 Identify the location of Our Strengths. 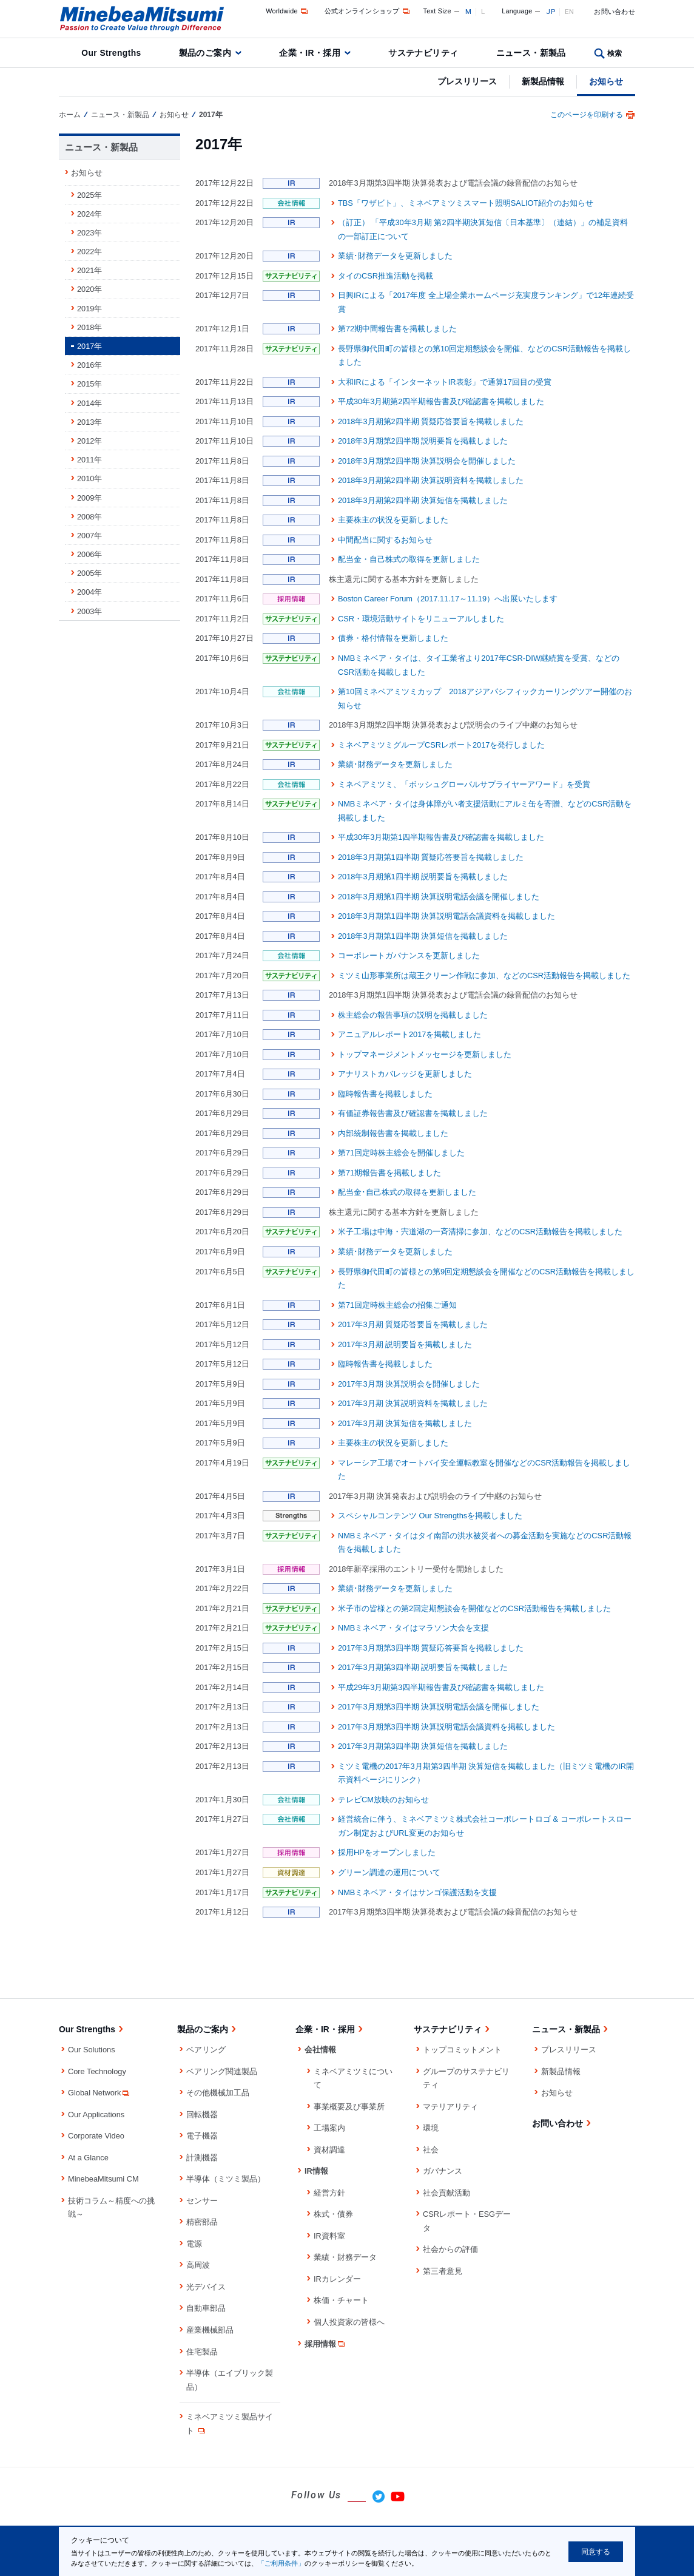
(111, 53).